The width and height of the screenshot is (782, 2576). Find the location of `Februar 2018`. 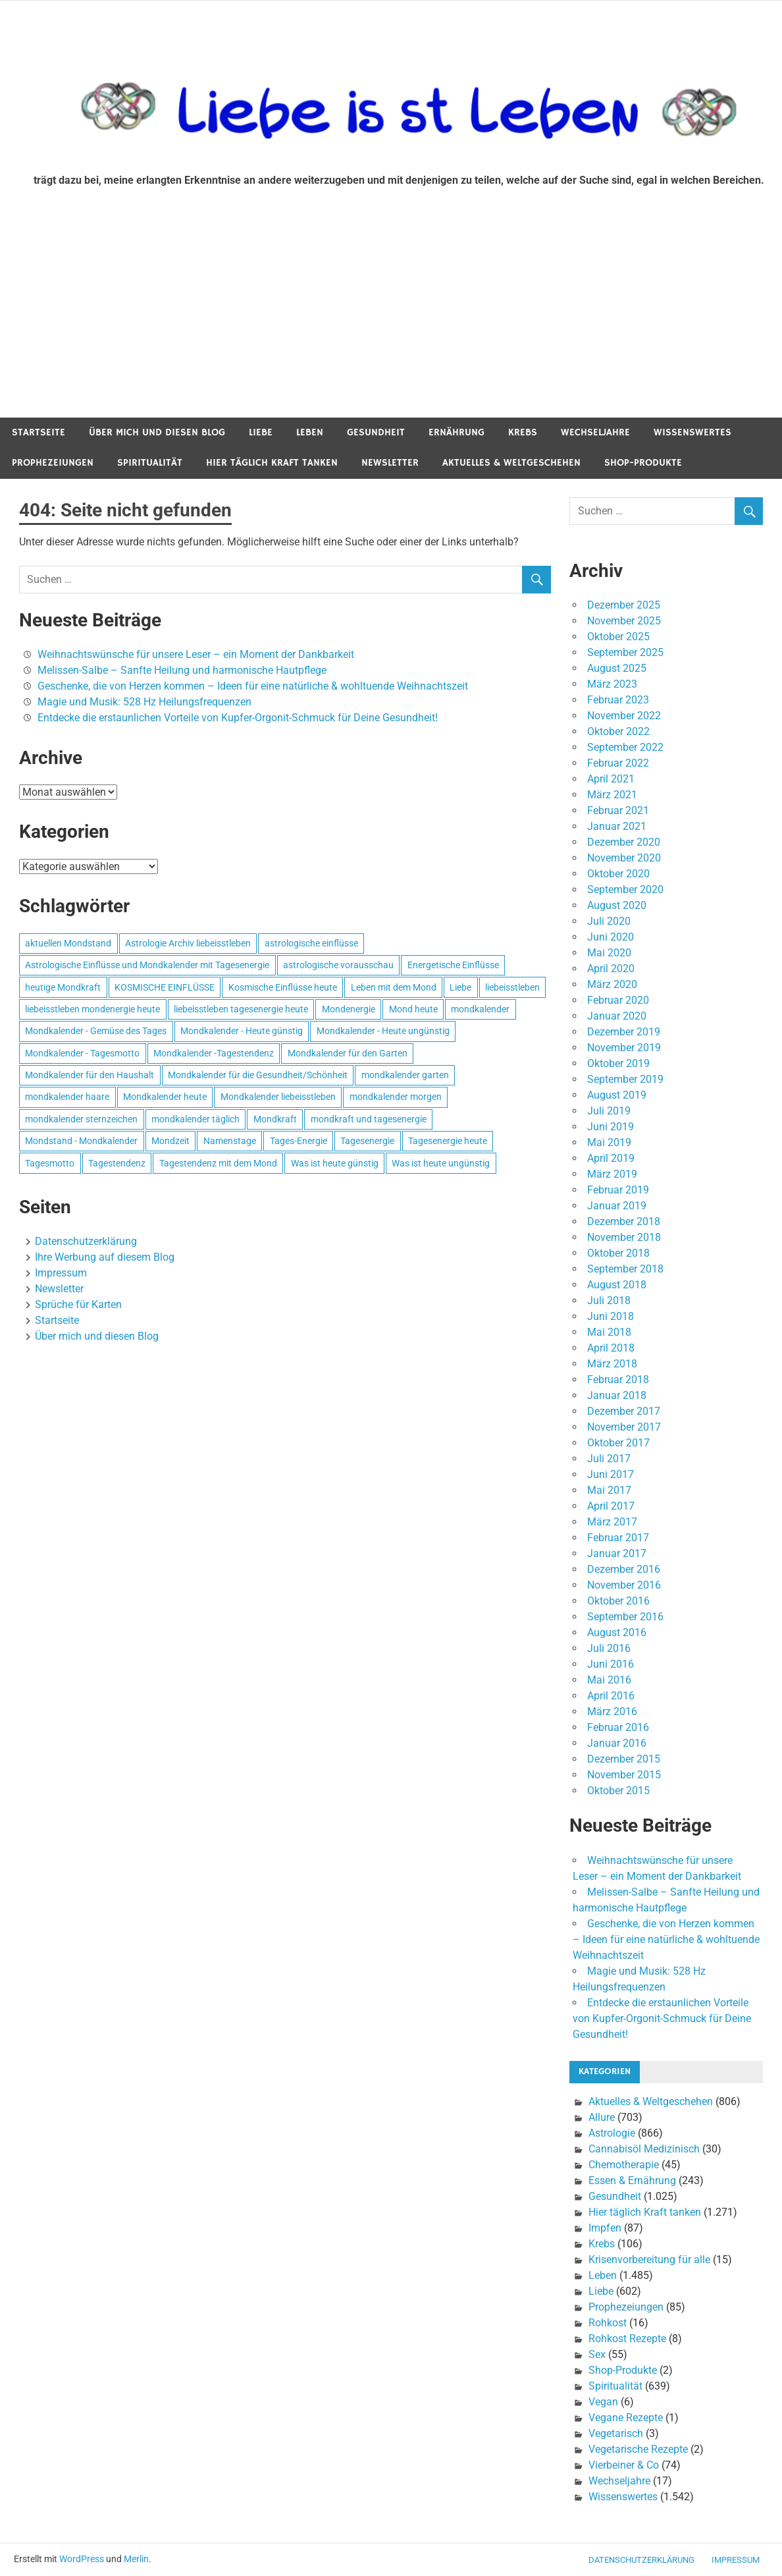

Februar 2018 is located at coordinates (618, 1379).